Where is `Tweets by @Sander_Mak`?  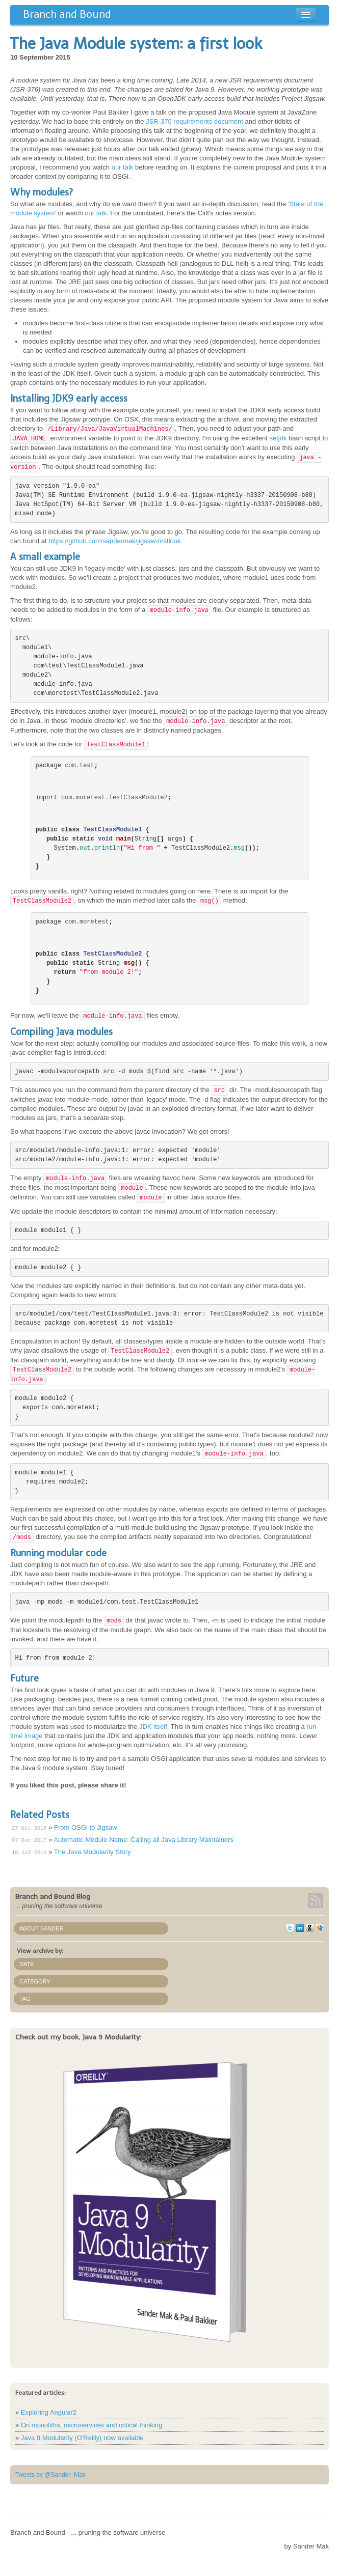
Tweets by @Sander_Mak is located at coordinates (50, 2474).